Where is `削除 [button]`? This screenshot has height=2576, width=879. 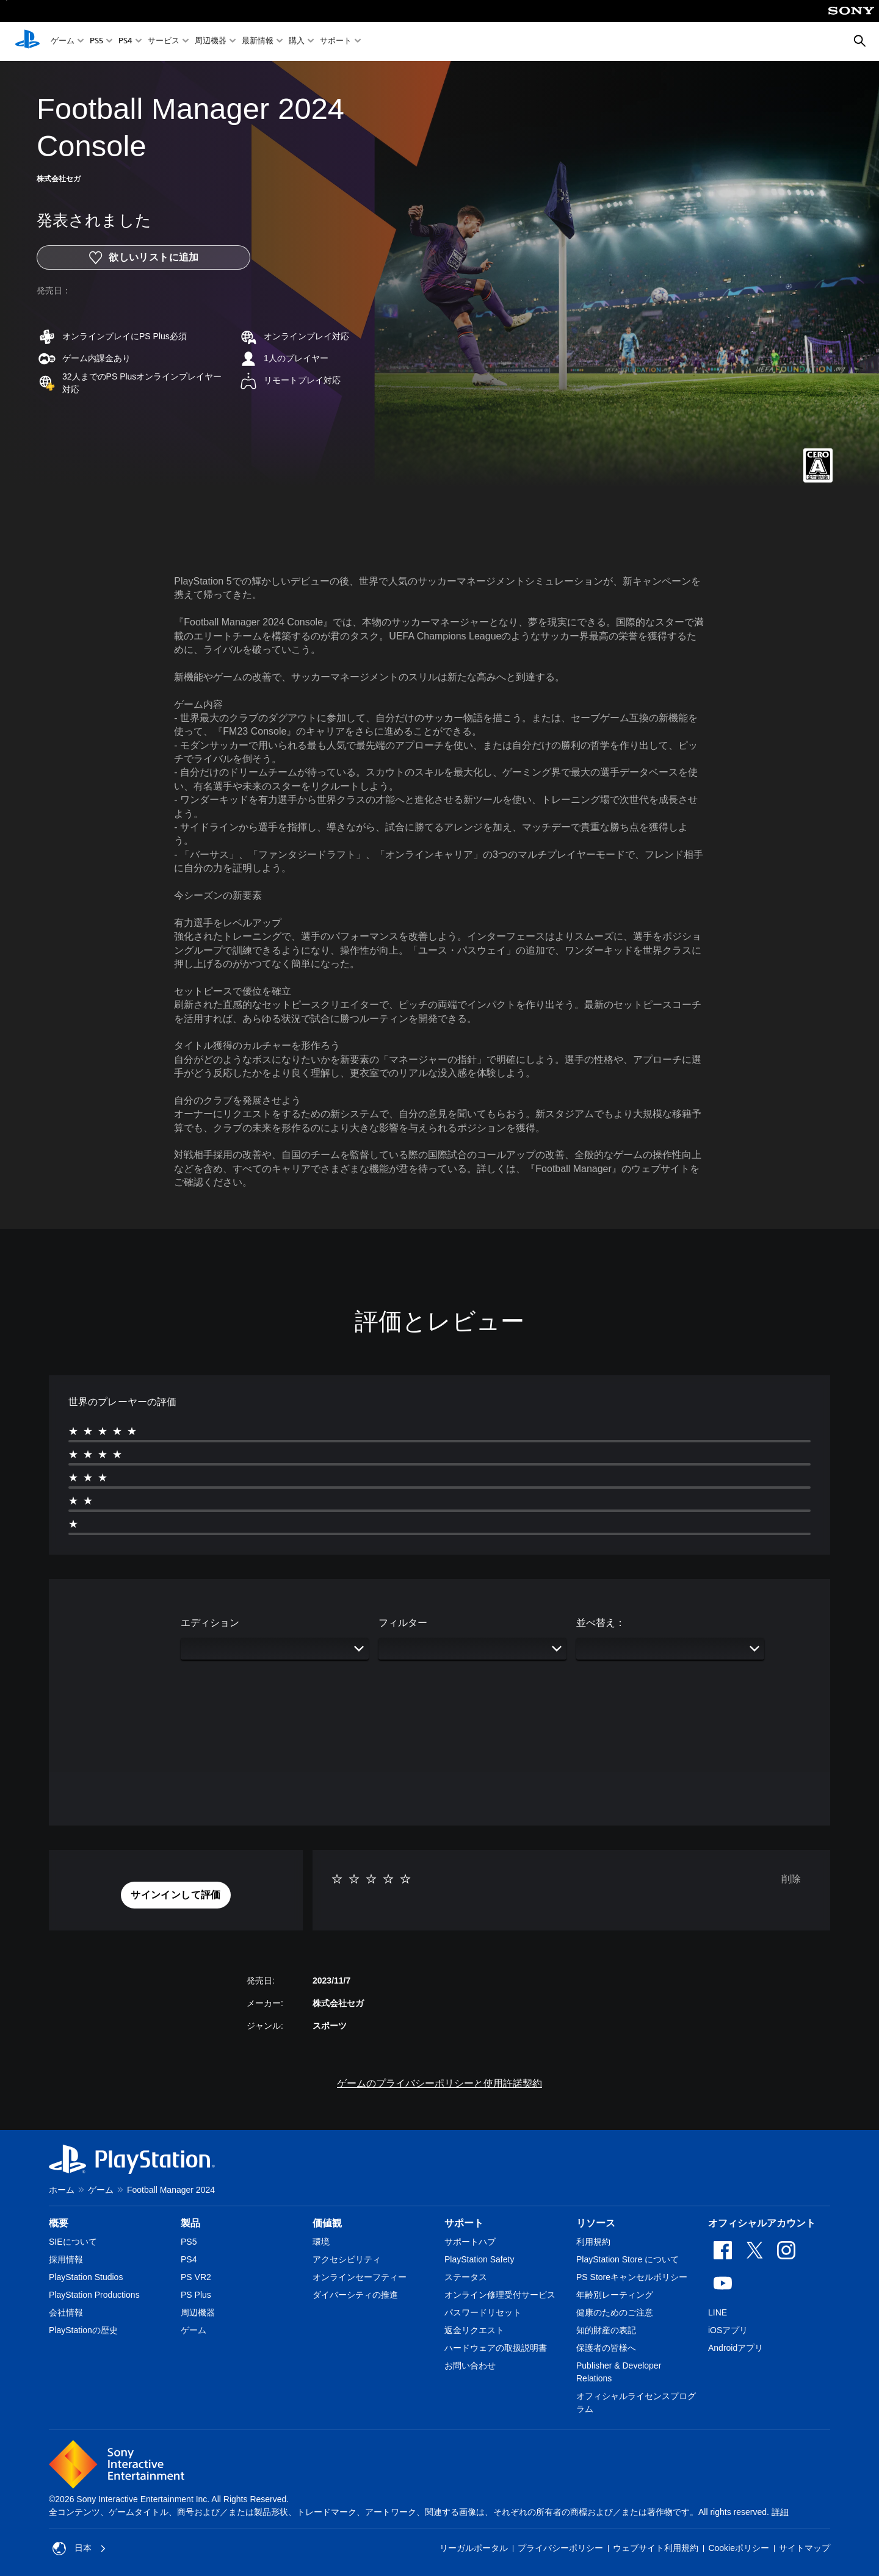
削除 [button] is located at coordinates (791, 1879).